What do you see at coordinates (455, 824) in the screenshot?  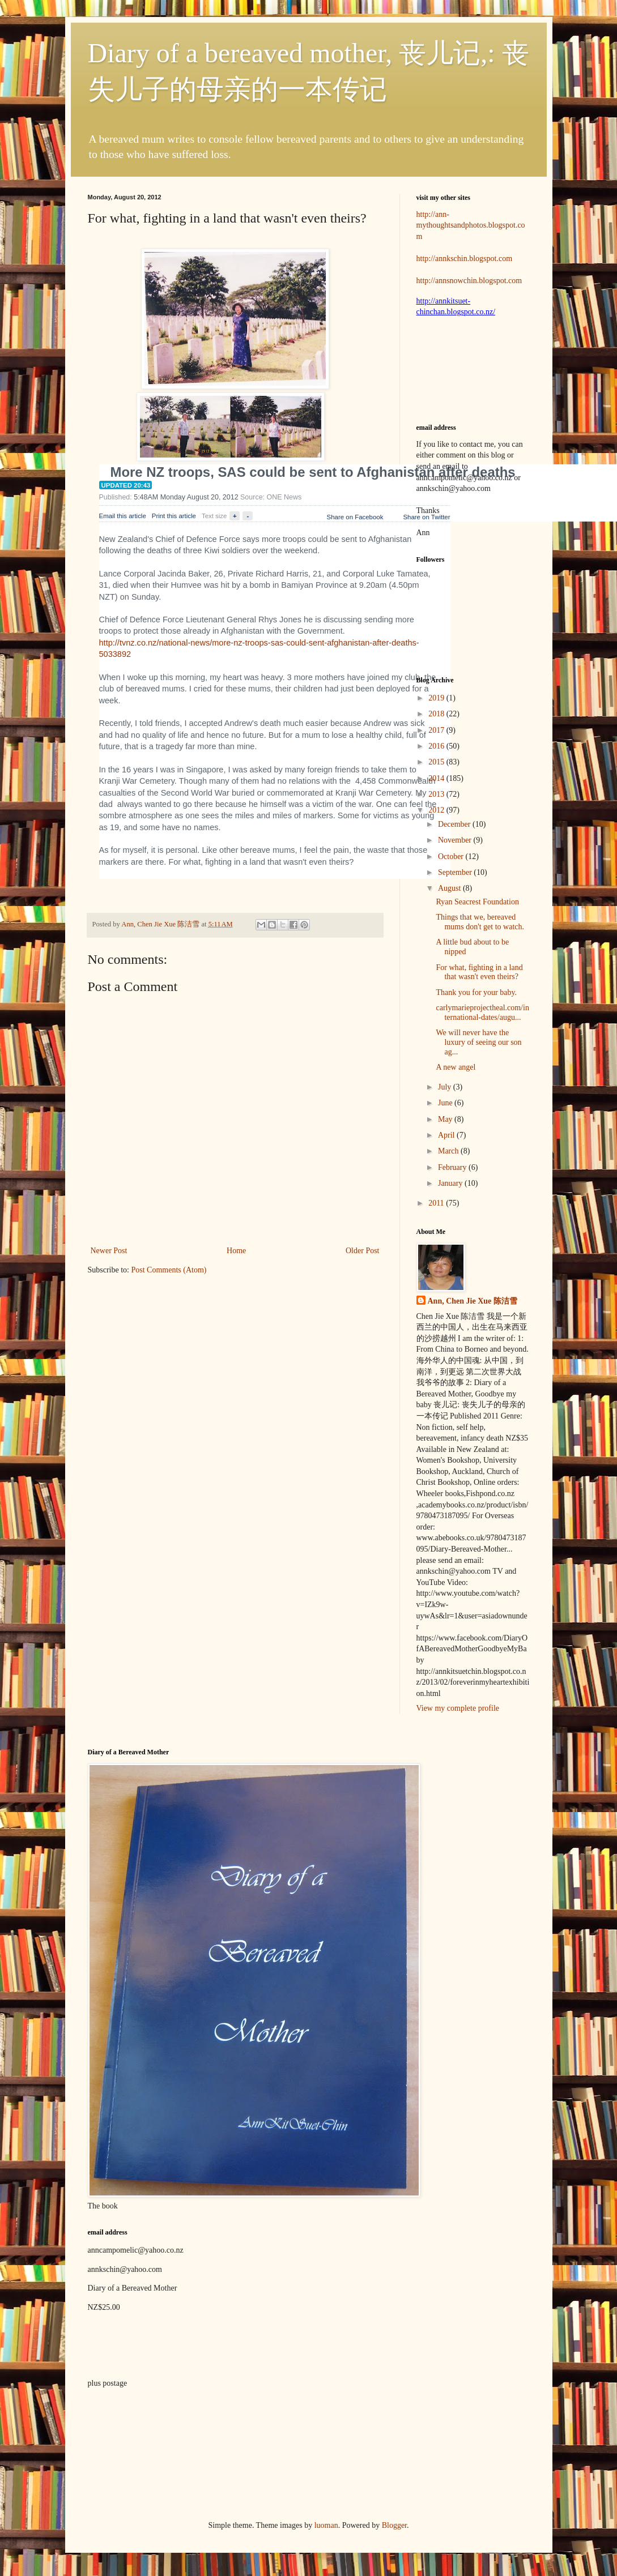 I see `December` at bounding box center [455, 824].